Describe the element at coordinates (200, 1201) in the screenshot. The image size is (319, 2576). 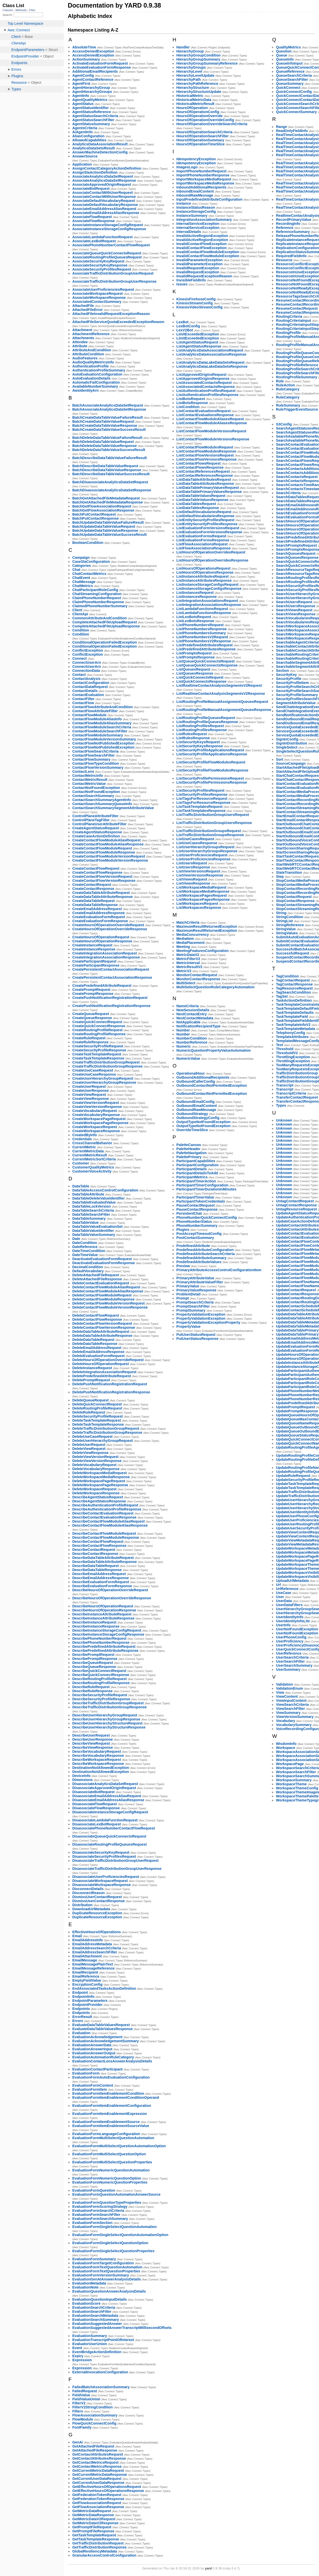
I see `ParticipantTokenCredentials` at that location.